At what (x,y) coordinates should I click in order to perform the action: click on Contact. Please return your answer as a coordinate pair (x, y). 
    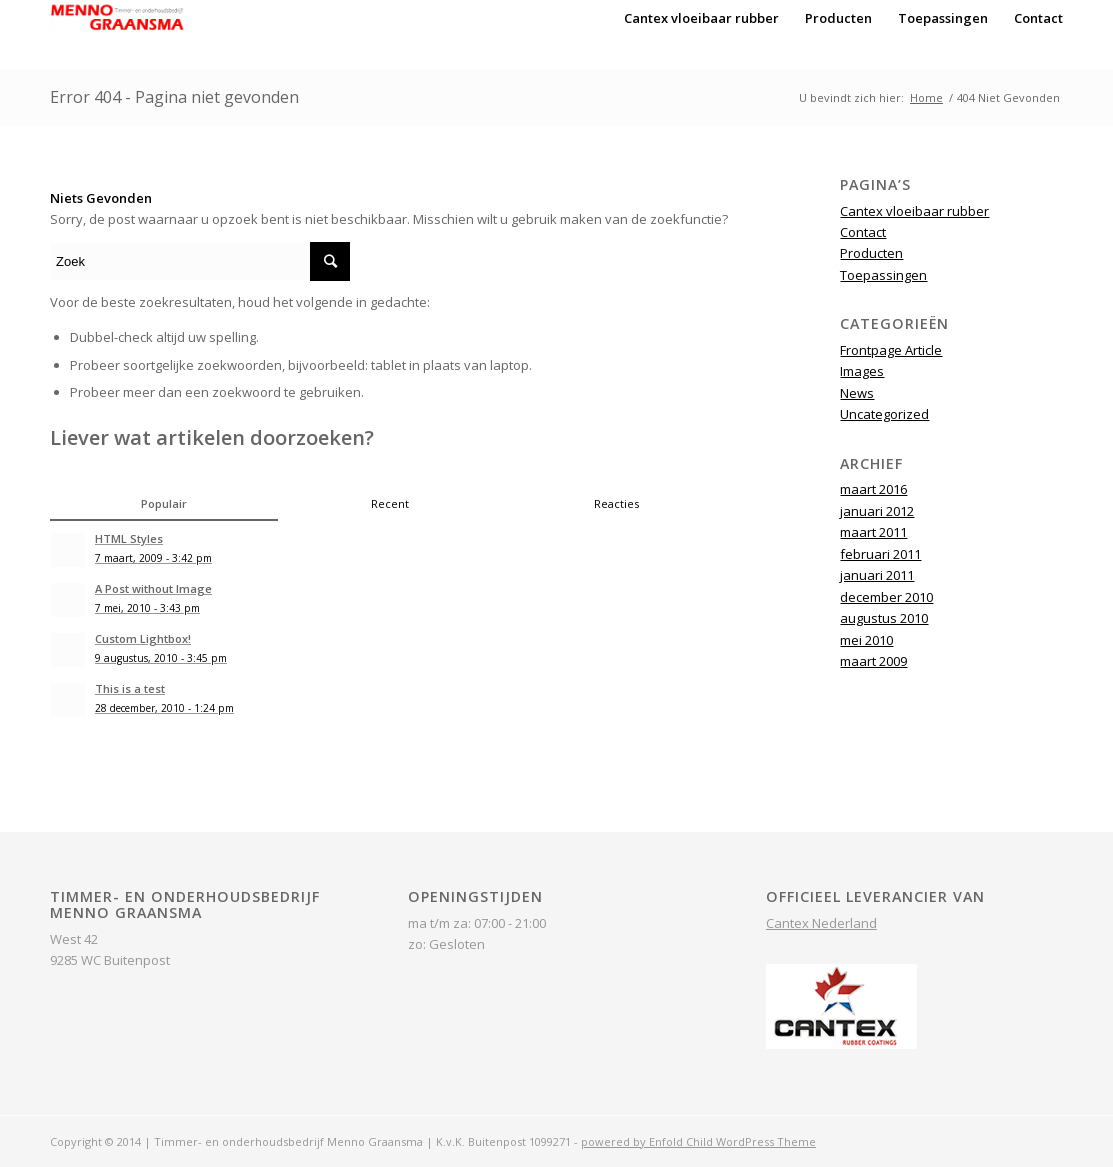
    Looking at the image, I should click on (863, 232).